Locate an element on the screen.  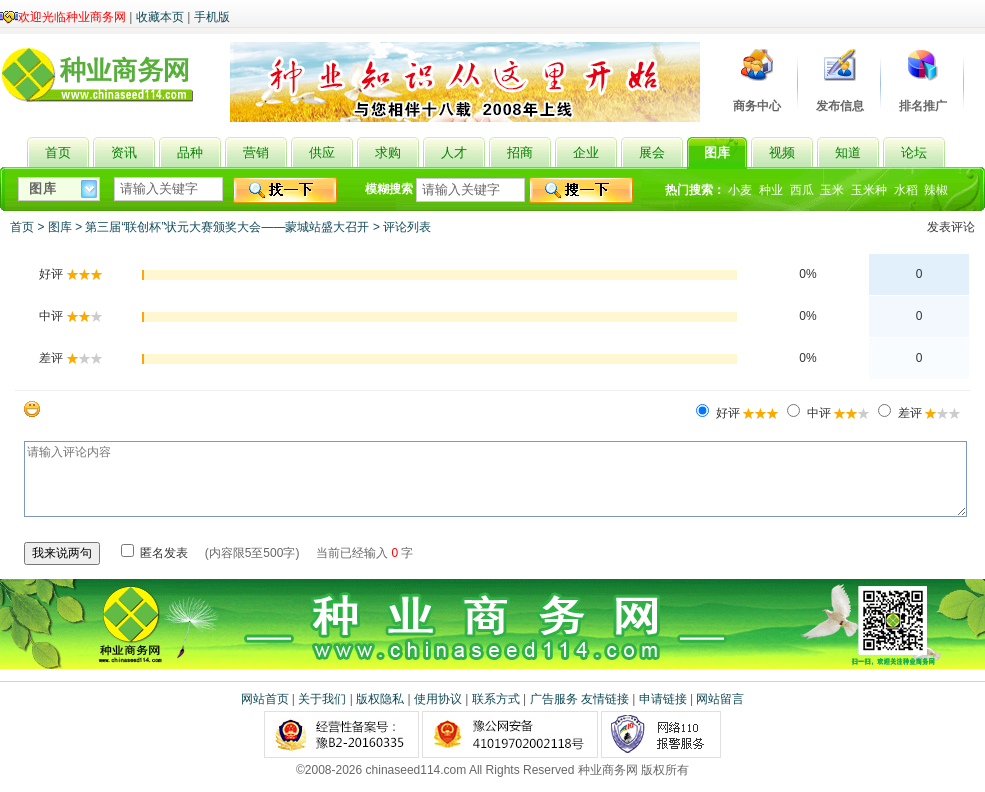
收藏本页 is located at coordinates (160, 17).